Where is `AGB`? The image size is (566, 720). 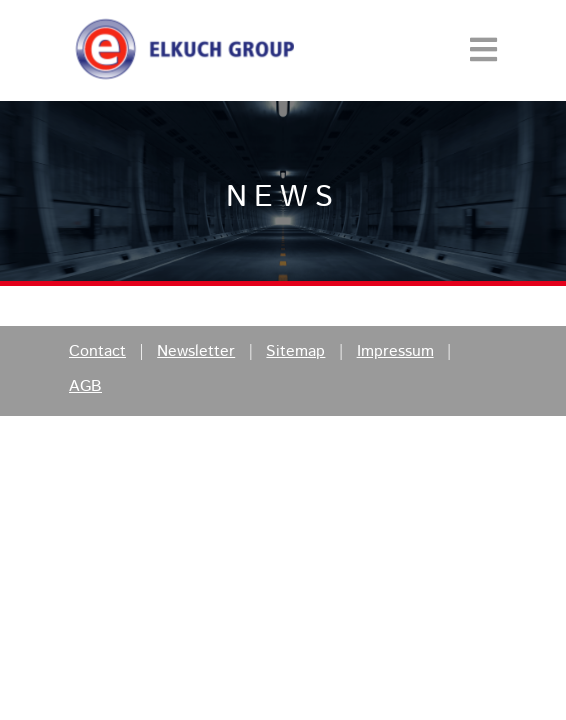
AGB is located at coordinates (85, 387).